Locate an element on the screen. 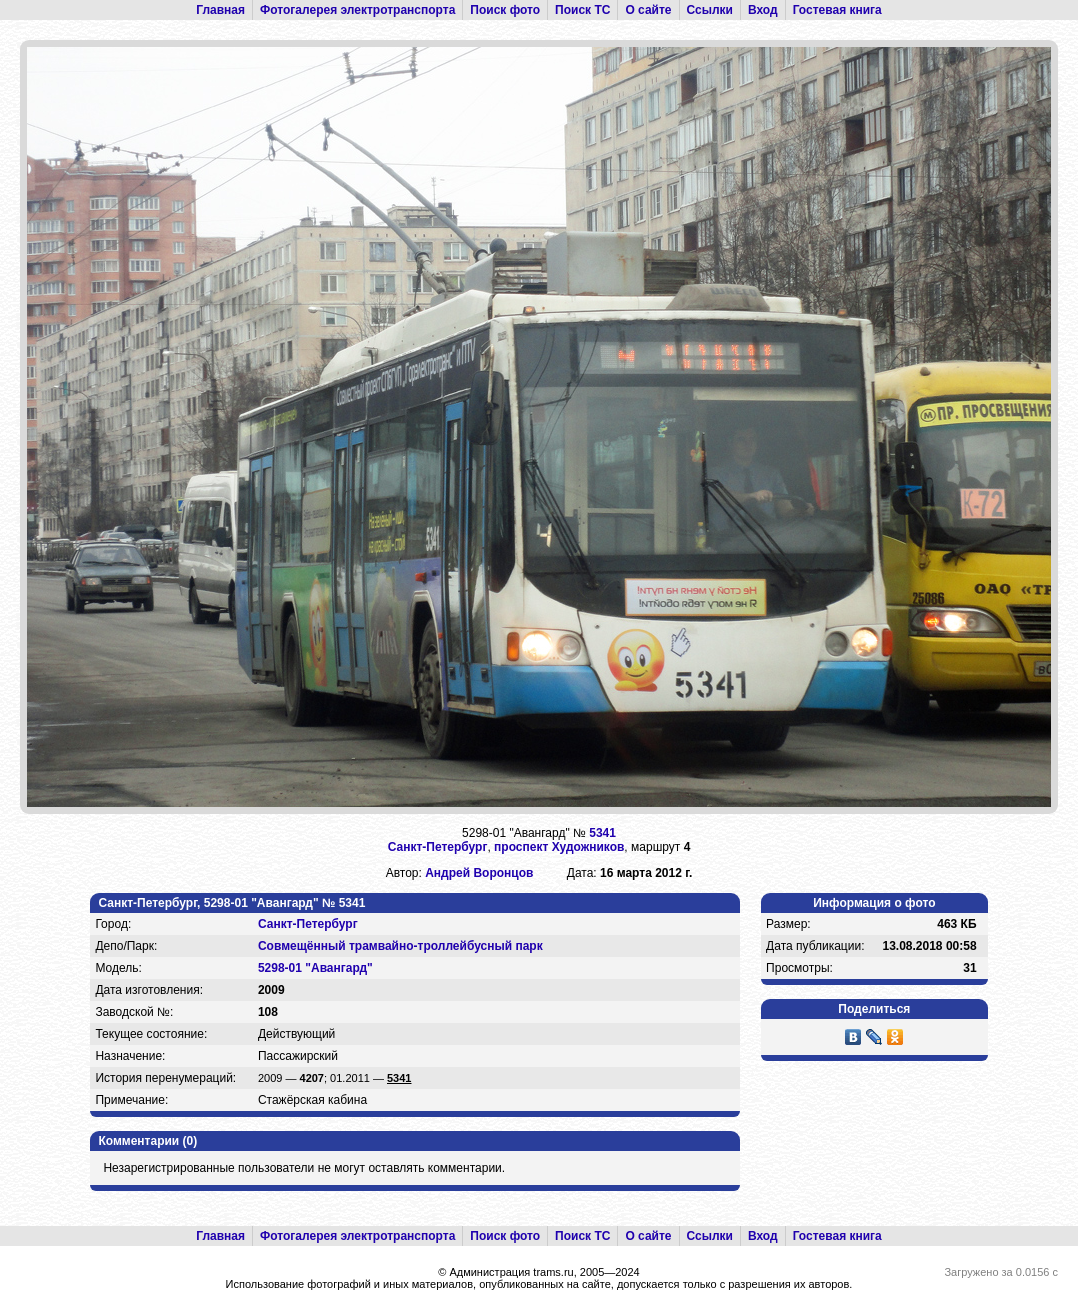 Image resolution: width=1078 pixels, height=1310 pixels. Фотогалерея электротранспорта is located at coordinates (357, 10).